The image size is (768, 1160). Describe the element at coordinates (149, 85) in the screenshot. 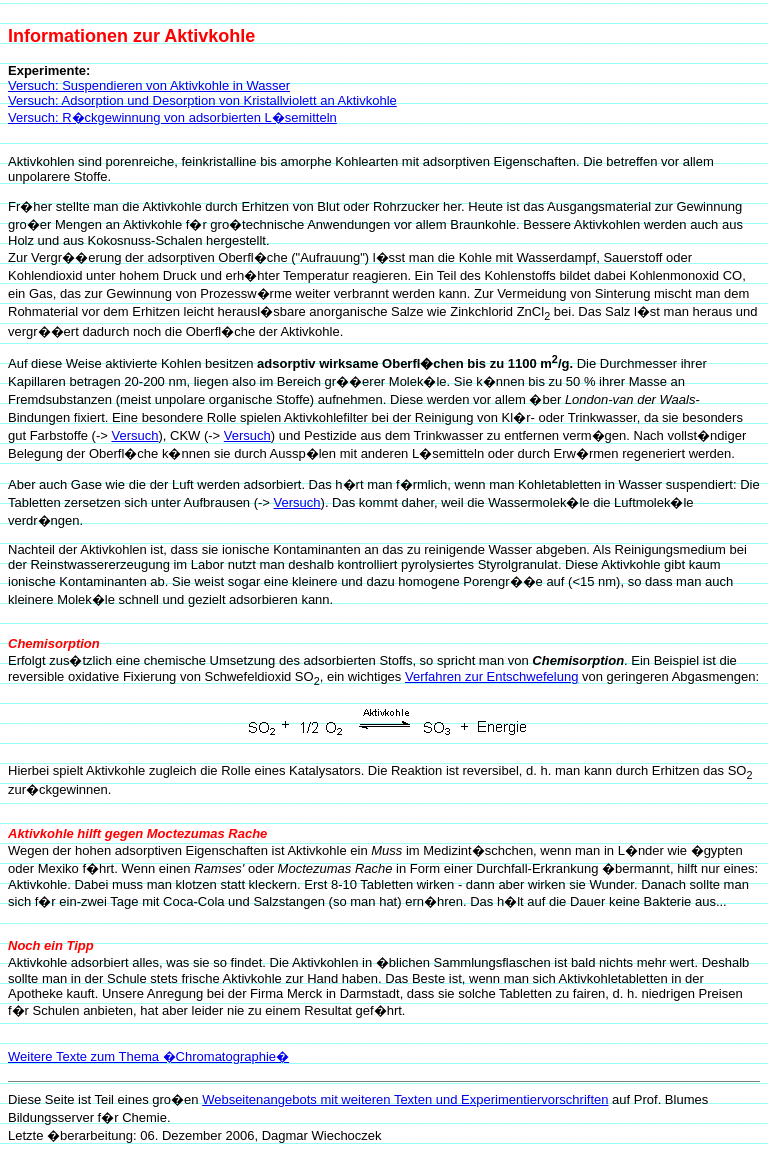

I see `Versuch: Suspendieren von Aktivkohle in Wasser` at that location.